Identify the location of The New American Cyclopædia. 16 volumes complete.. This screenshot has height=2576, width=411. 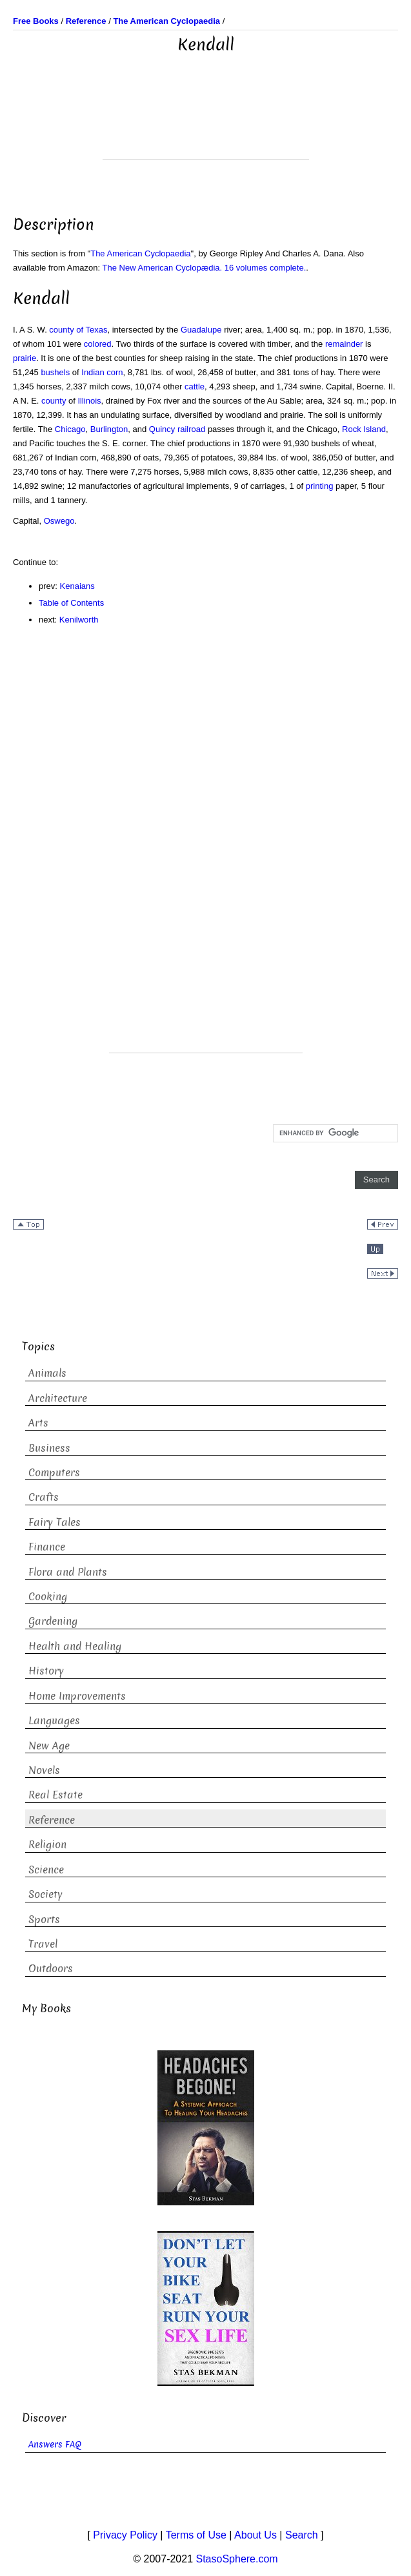
(204, 268).